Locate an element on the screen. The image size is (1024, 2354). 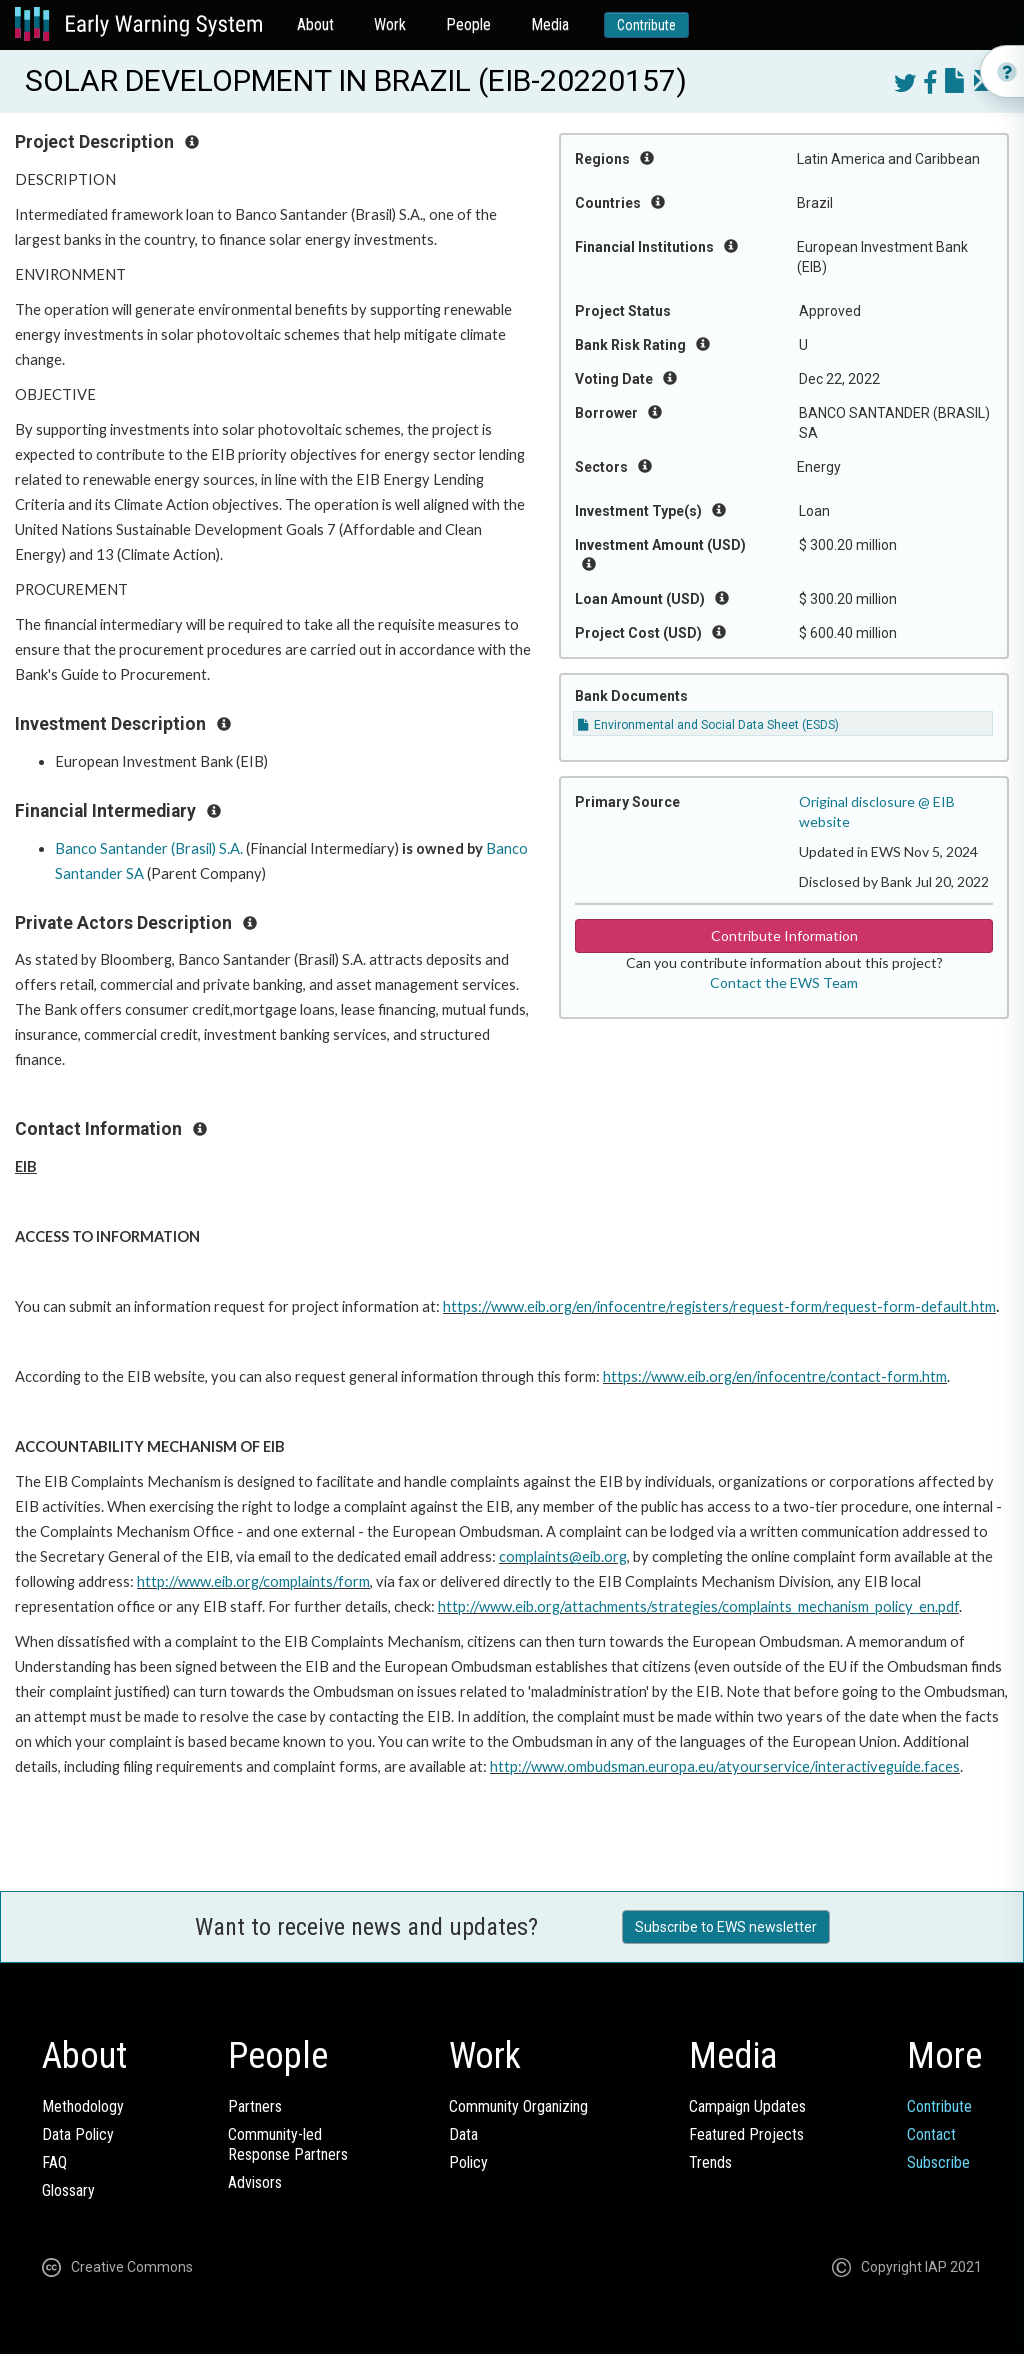
Policy is located at coordinates (468, 2162).